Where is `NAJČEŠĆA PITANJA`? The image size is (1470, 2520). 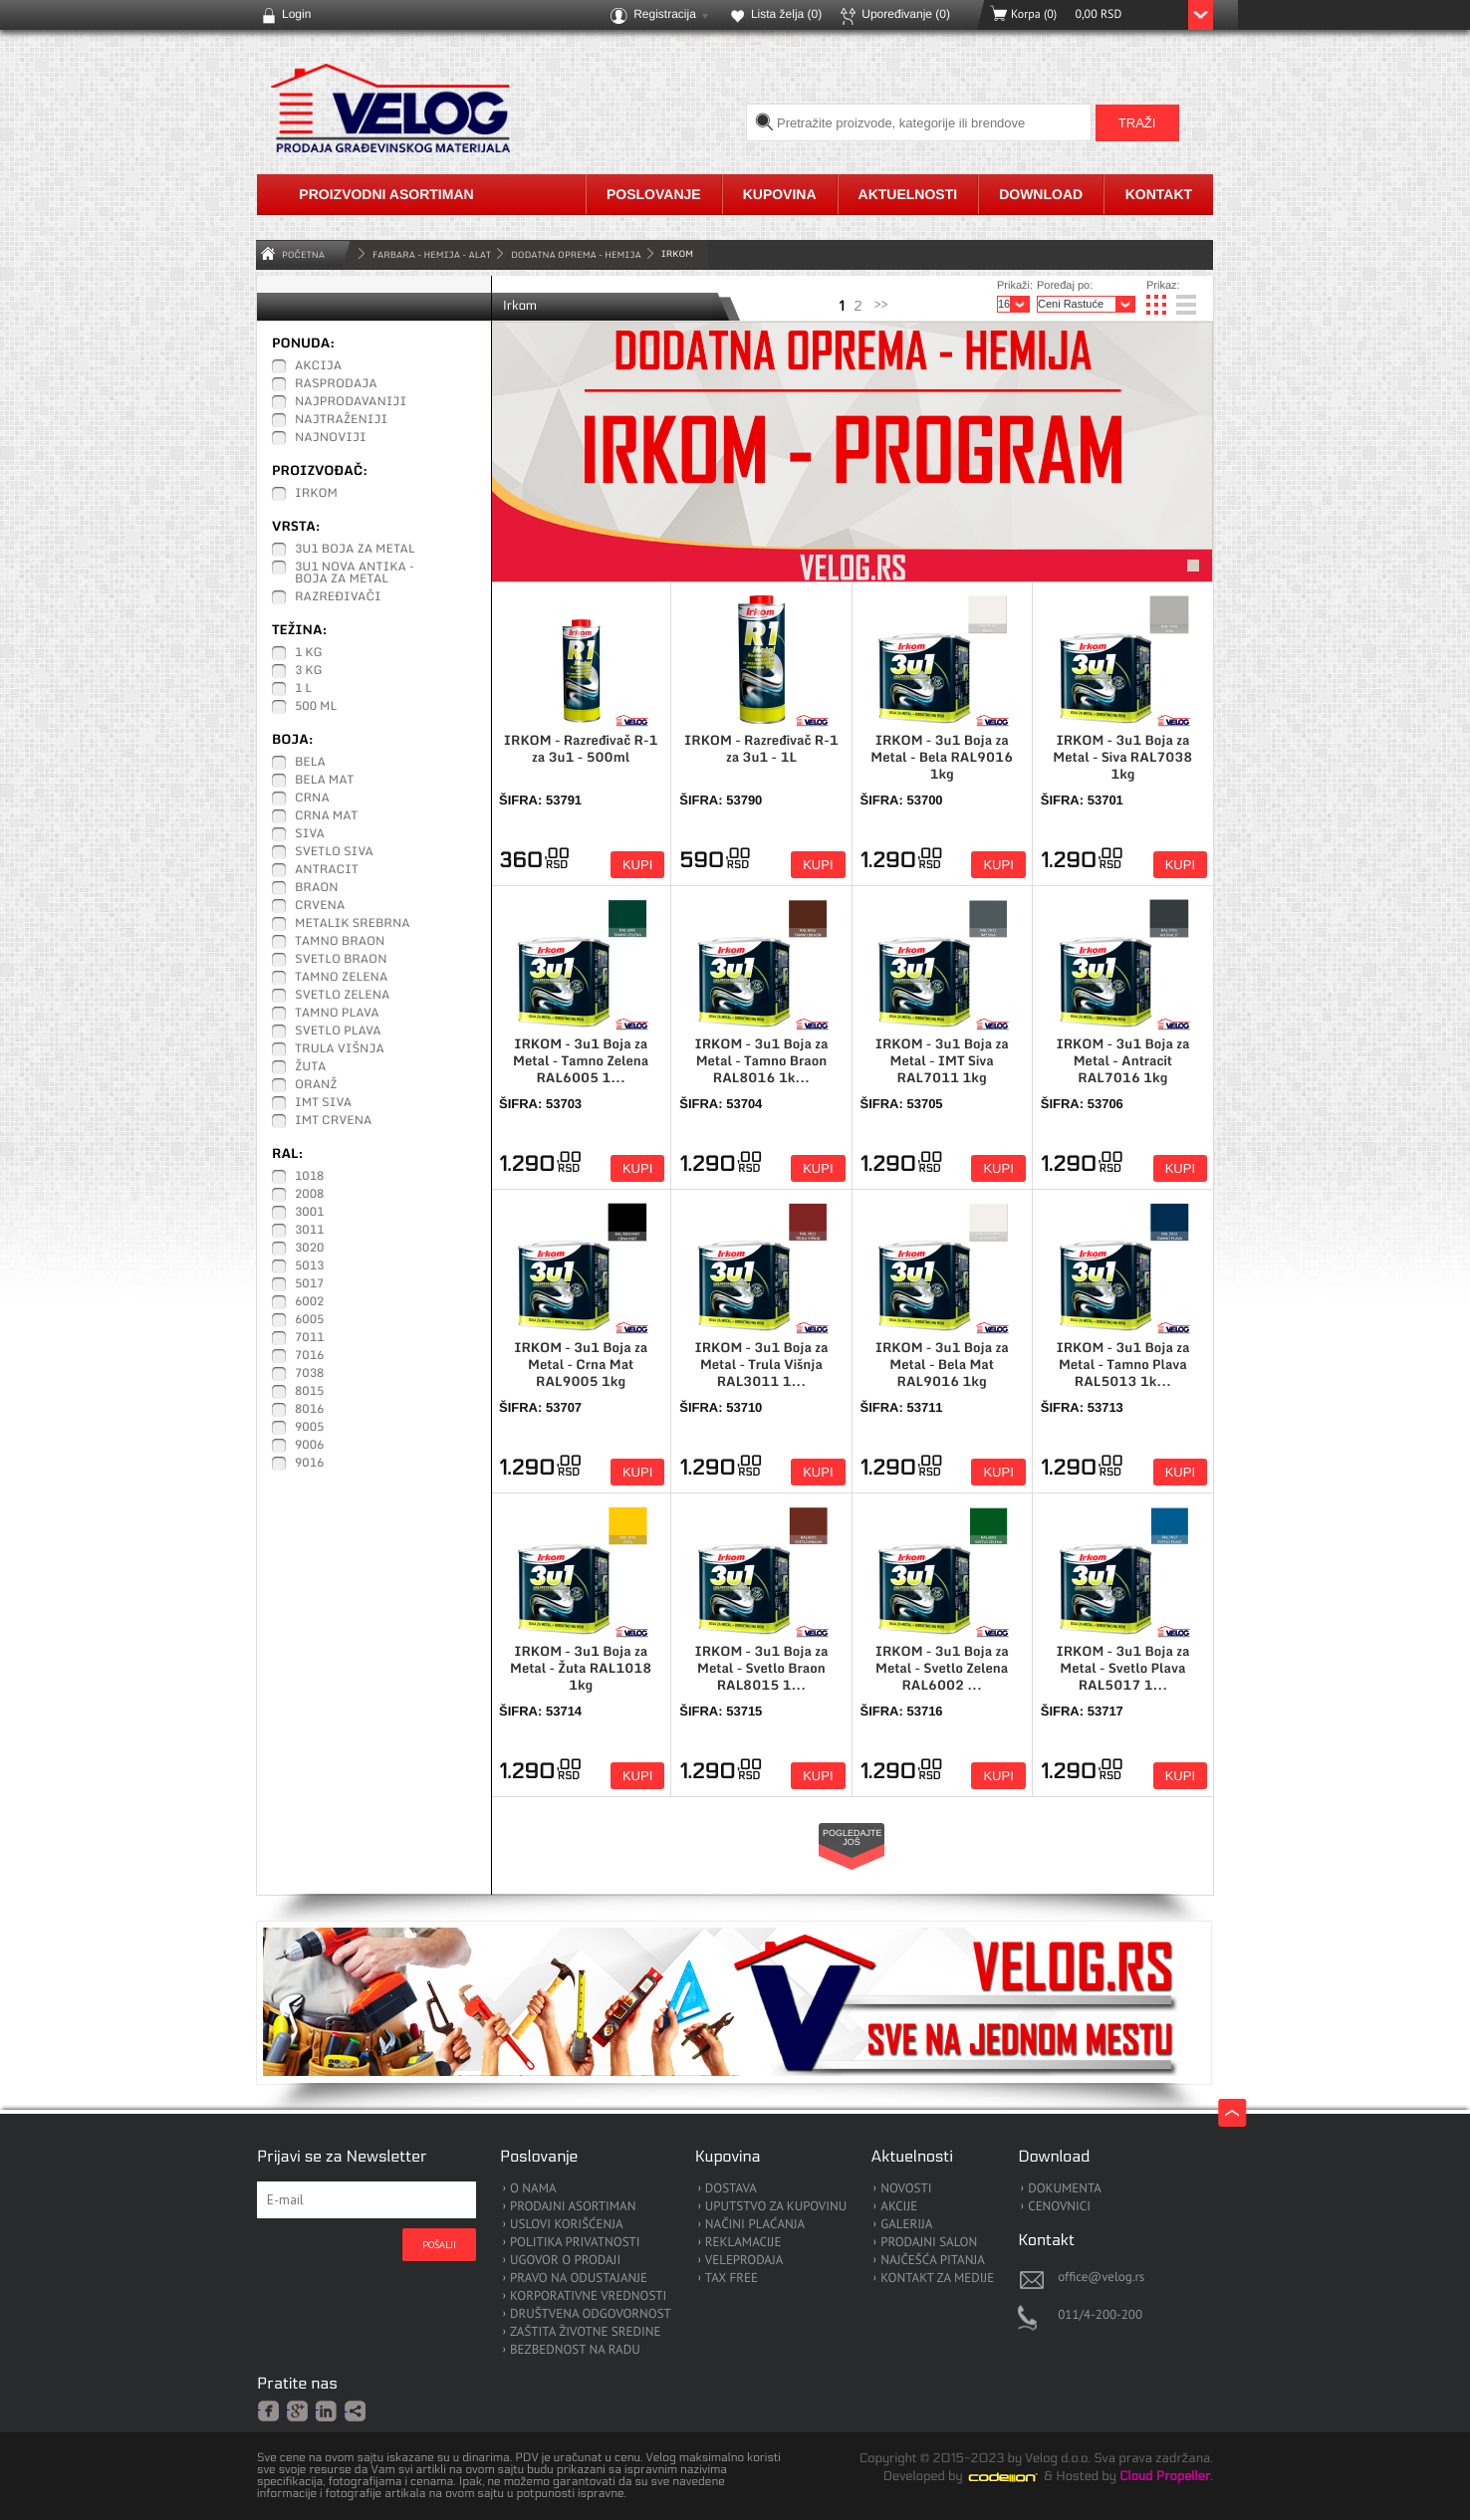
NAJČEŠĆA PITANJA is located at coordinates (932, 2260).